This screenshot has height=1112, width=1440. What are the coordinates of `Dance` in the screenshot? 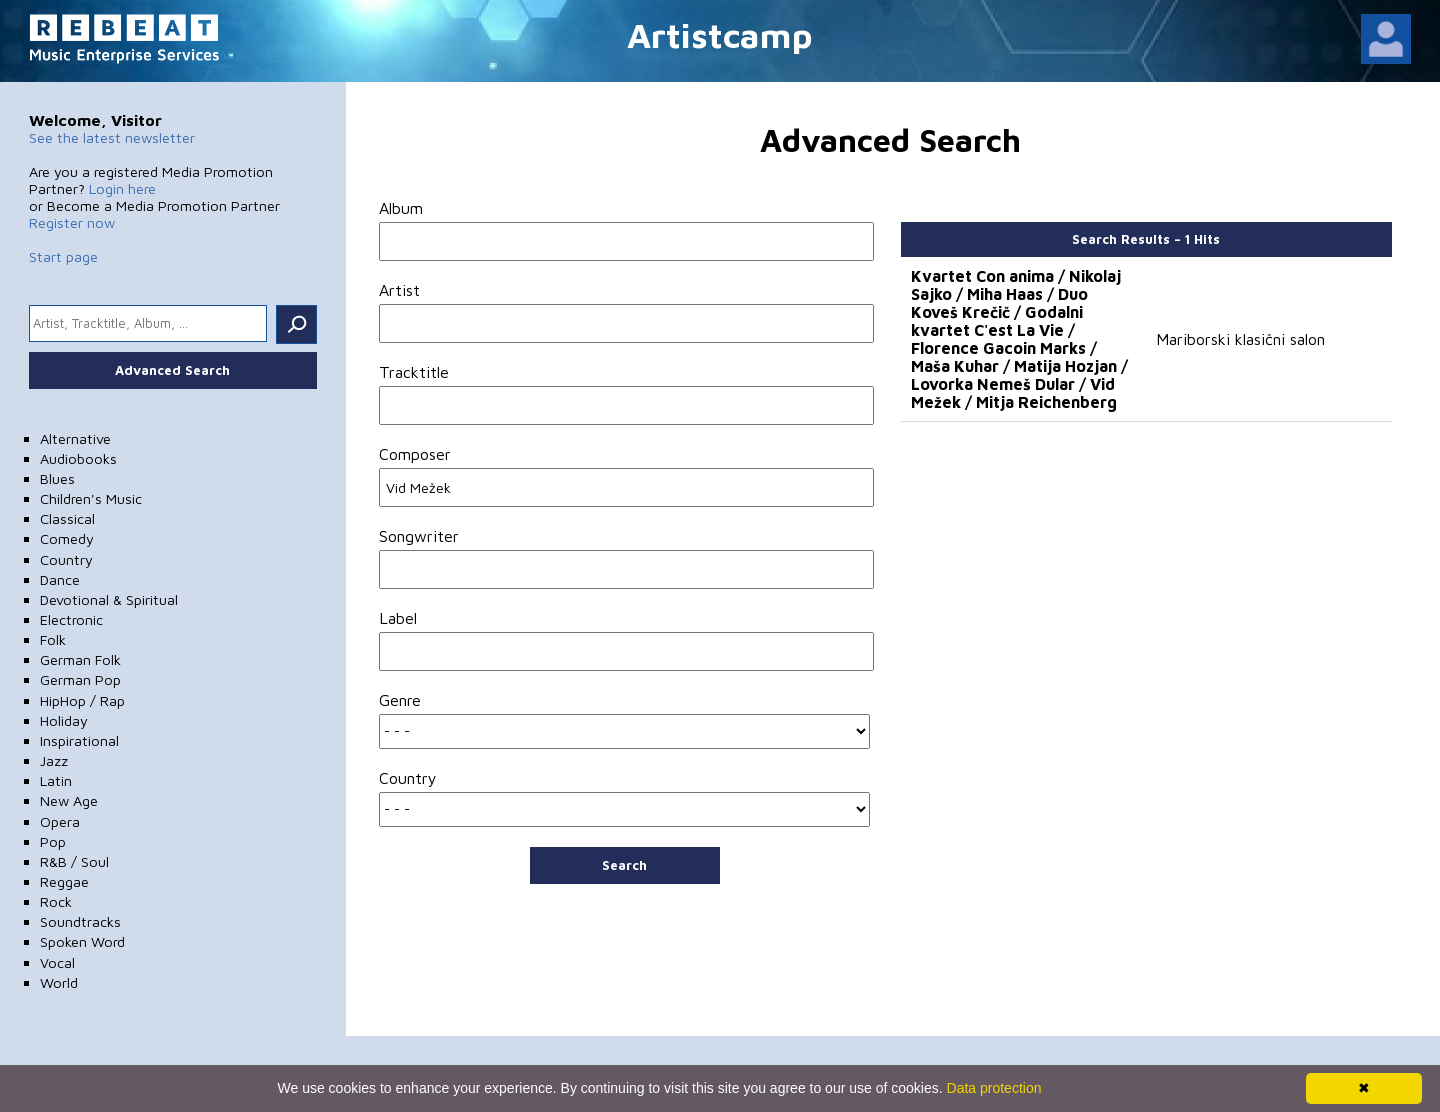 It's located at (60, 579).